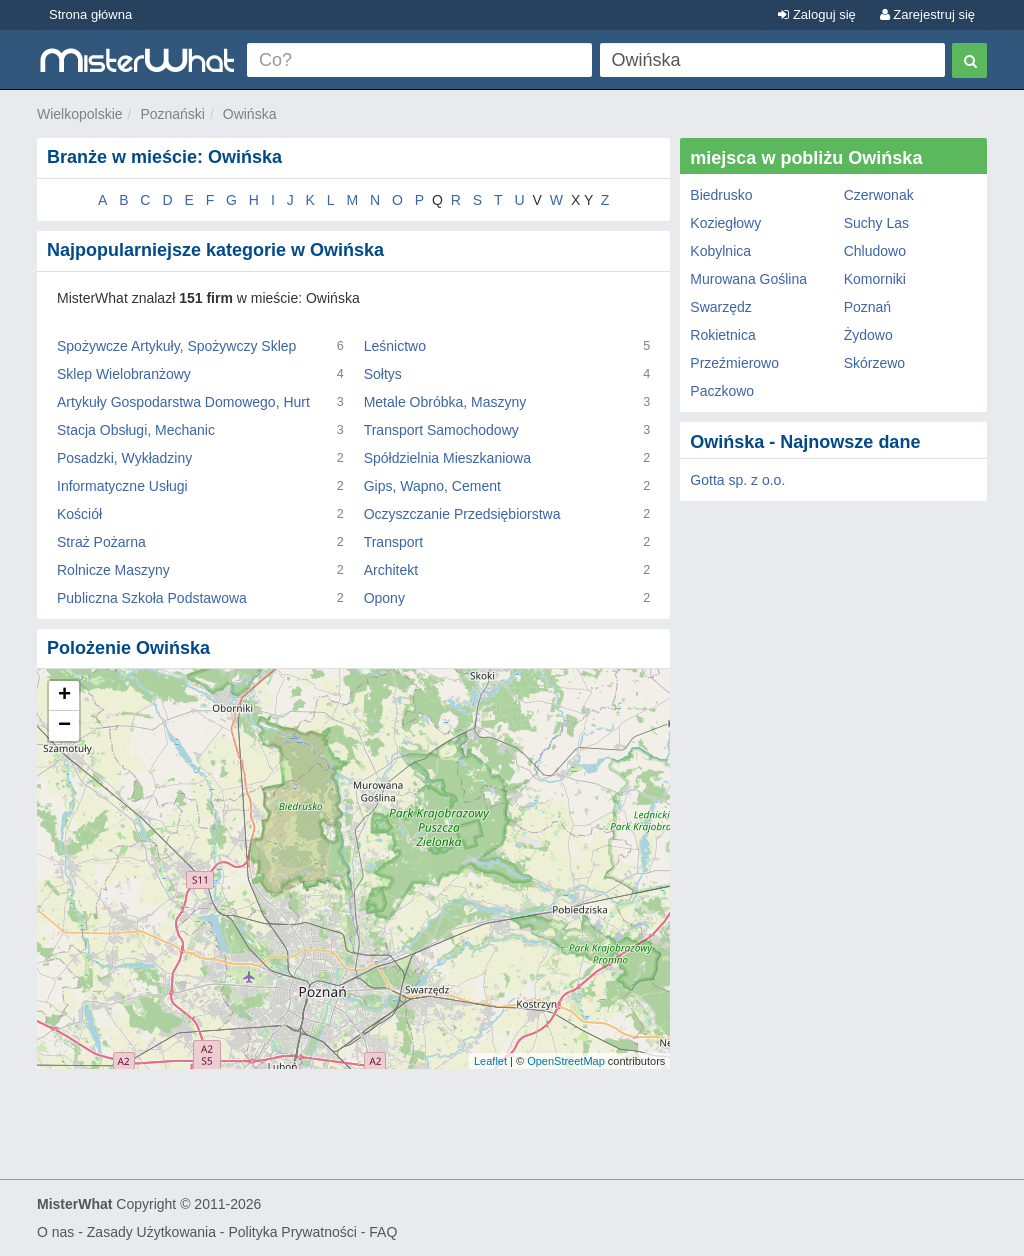 This screenshot has width=1024, height=1256. What do you see at coordinates (879, 195) in the screenshot?
I see `Czerwonak` at bounding box center [879, 195].